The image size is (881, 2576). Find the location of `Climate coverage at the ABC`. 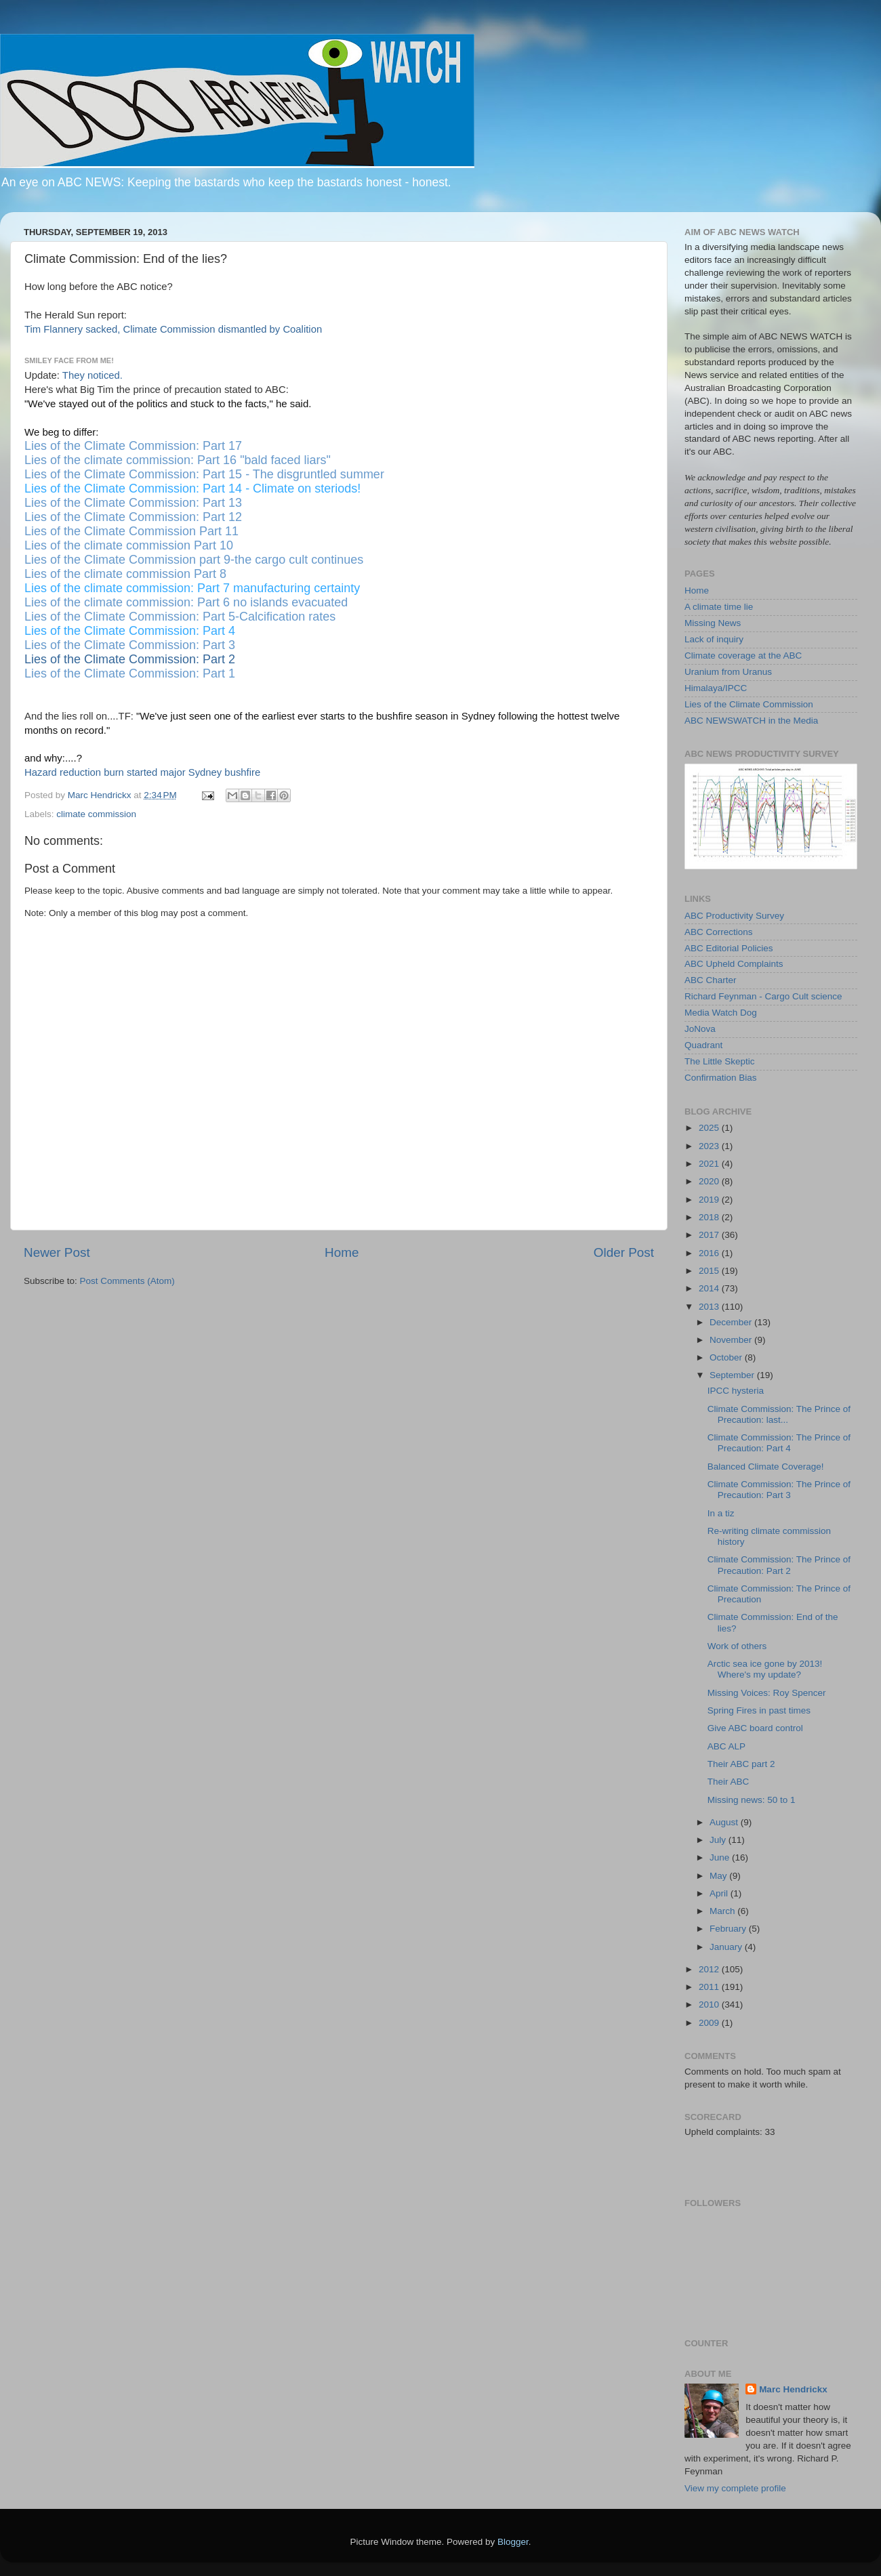

Climate coverage at the ABC is located at coordinates (743, 655).